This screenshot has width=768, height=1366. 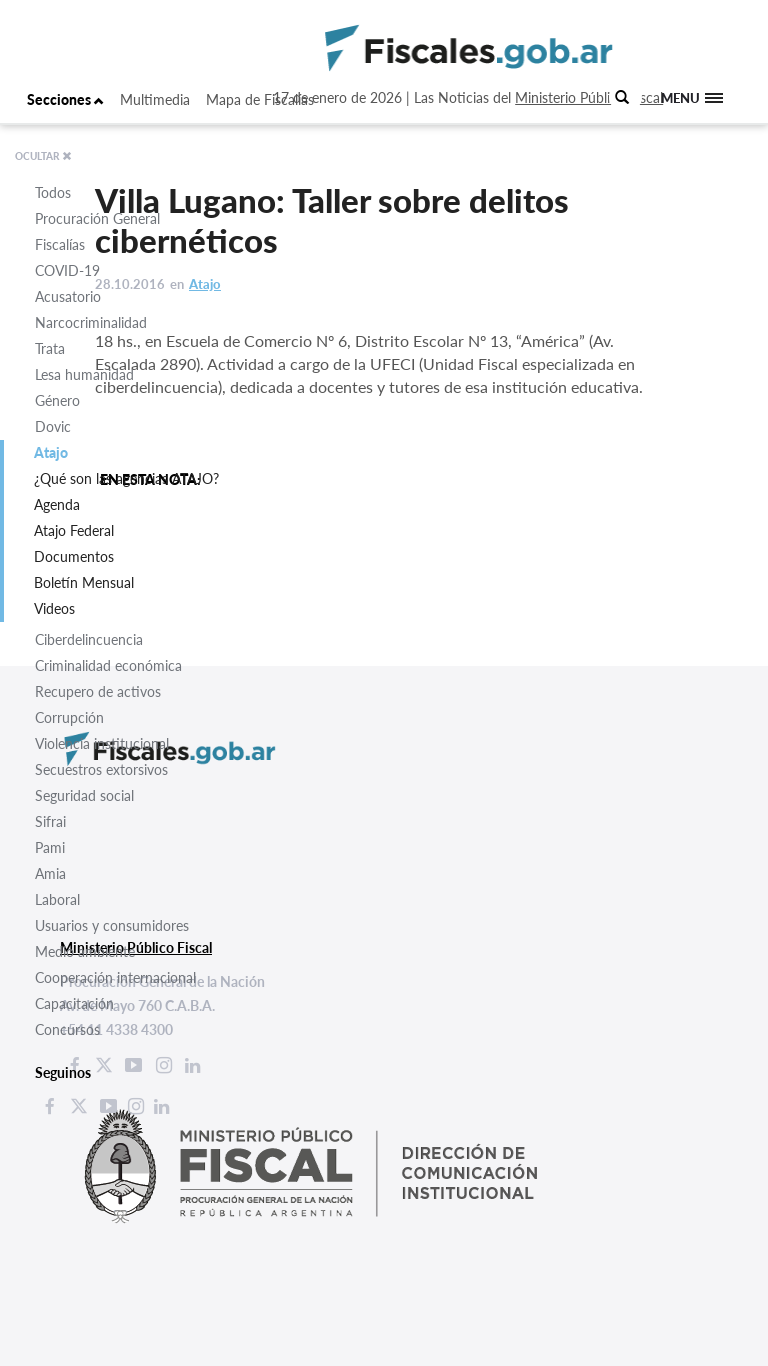 I want to click on Amia, so click(x=50, y=873).